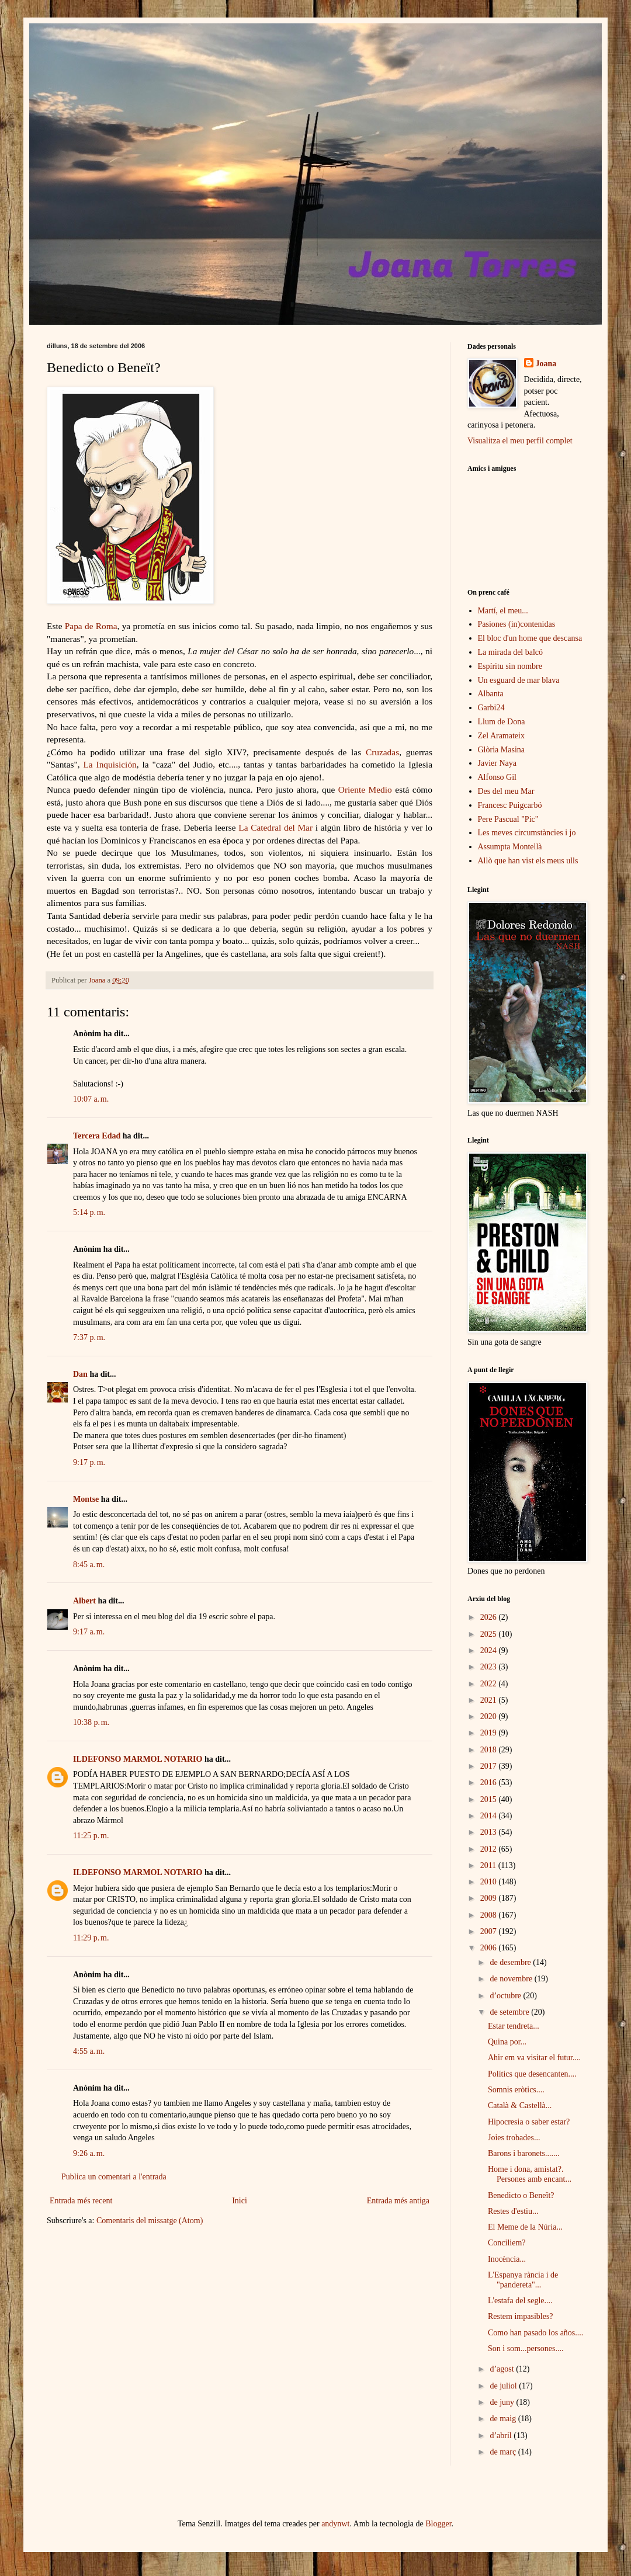  What do you see at coordinates (504, 2418) in the screenshot?
I see `de maig` at bounding box center [504, 2418].